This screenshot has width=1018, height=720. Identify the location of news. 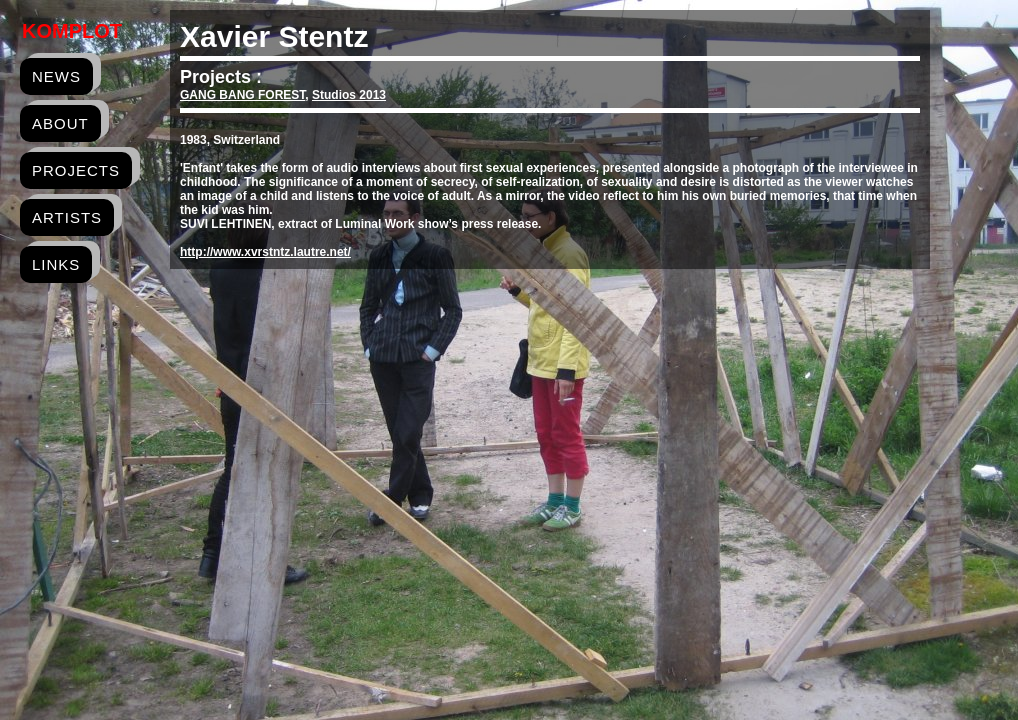
(56, 76).